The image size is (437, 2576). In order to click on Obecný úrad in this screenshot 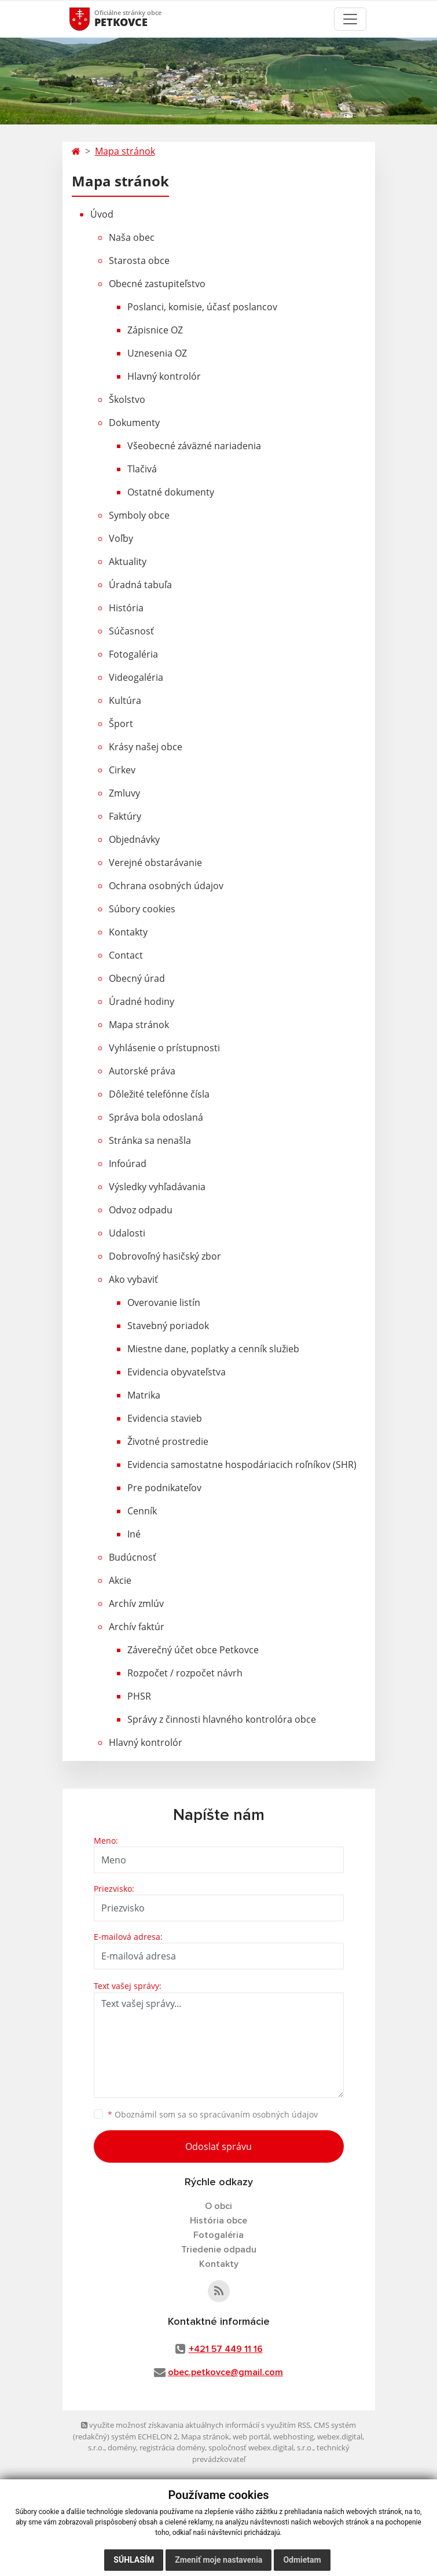, I will do `click(137, 978)`.